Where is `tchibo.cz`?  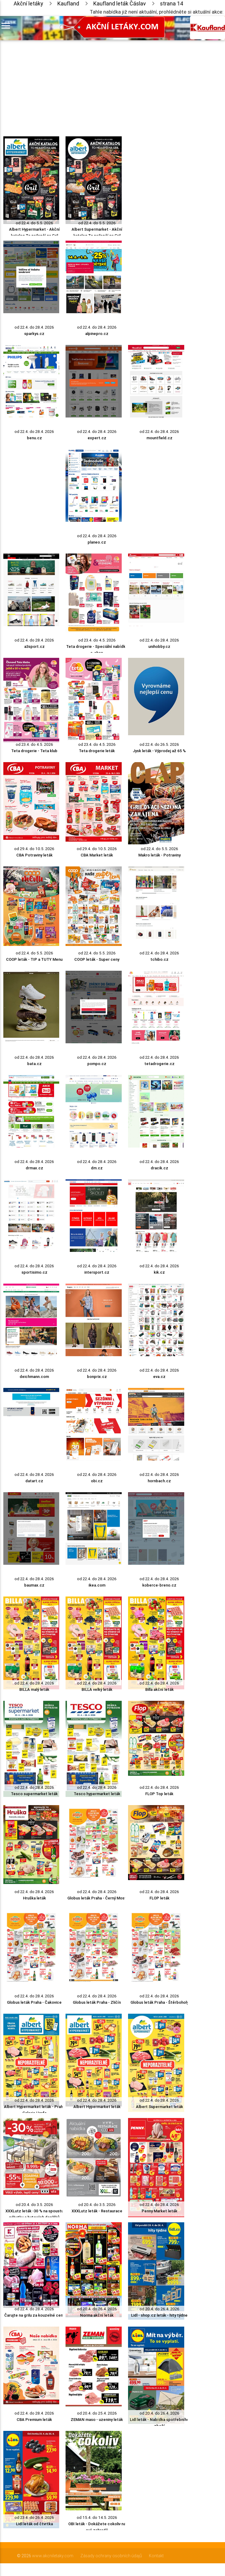 tchibo.cz is located at coordinates (159, 959).